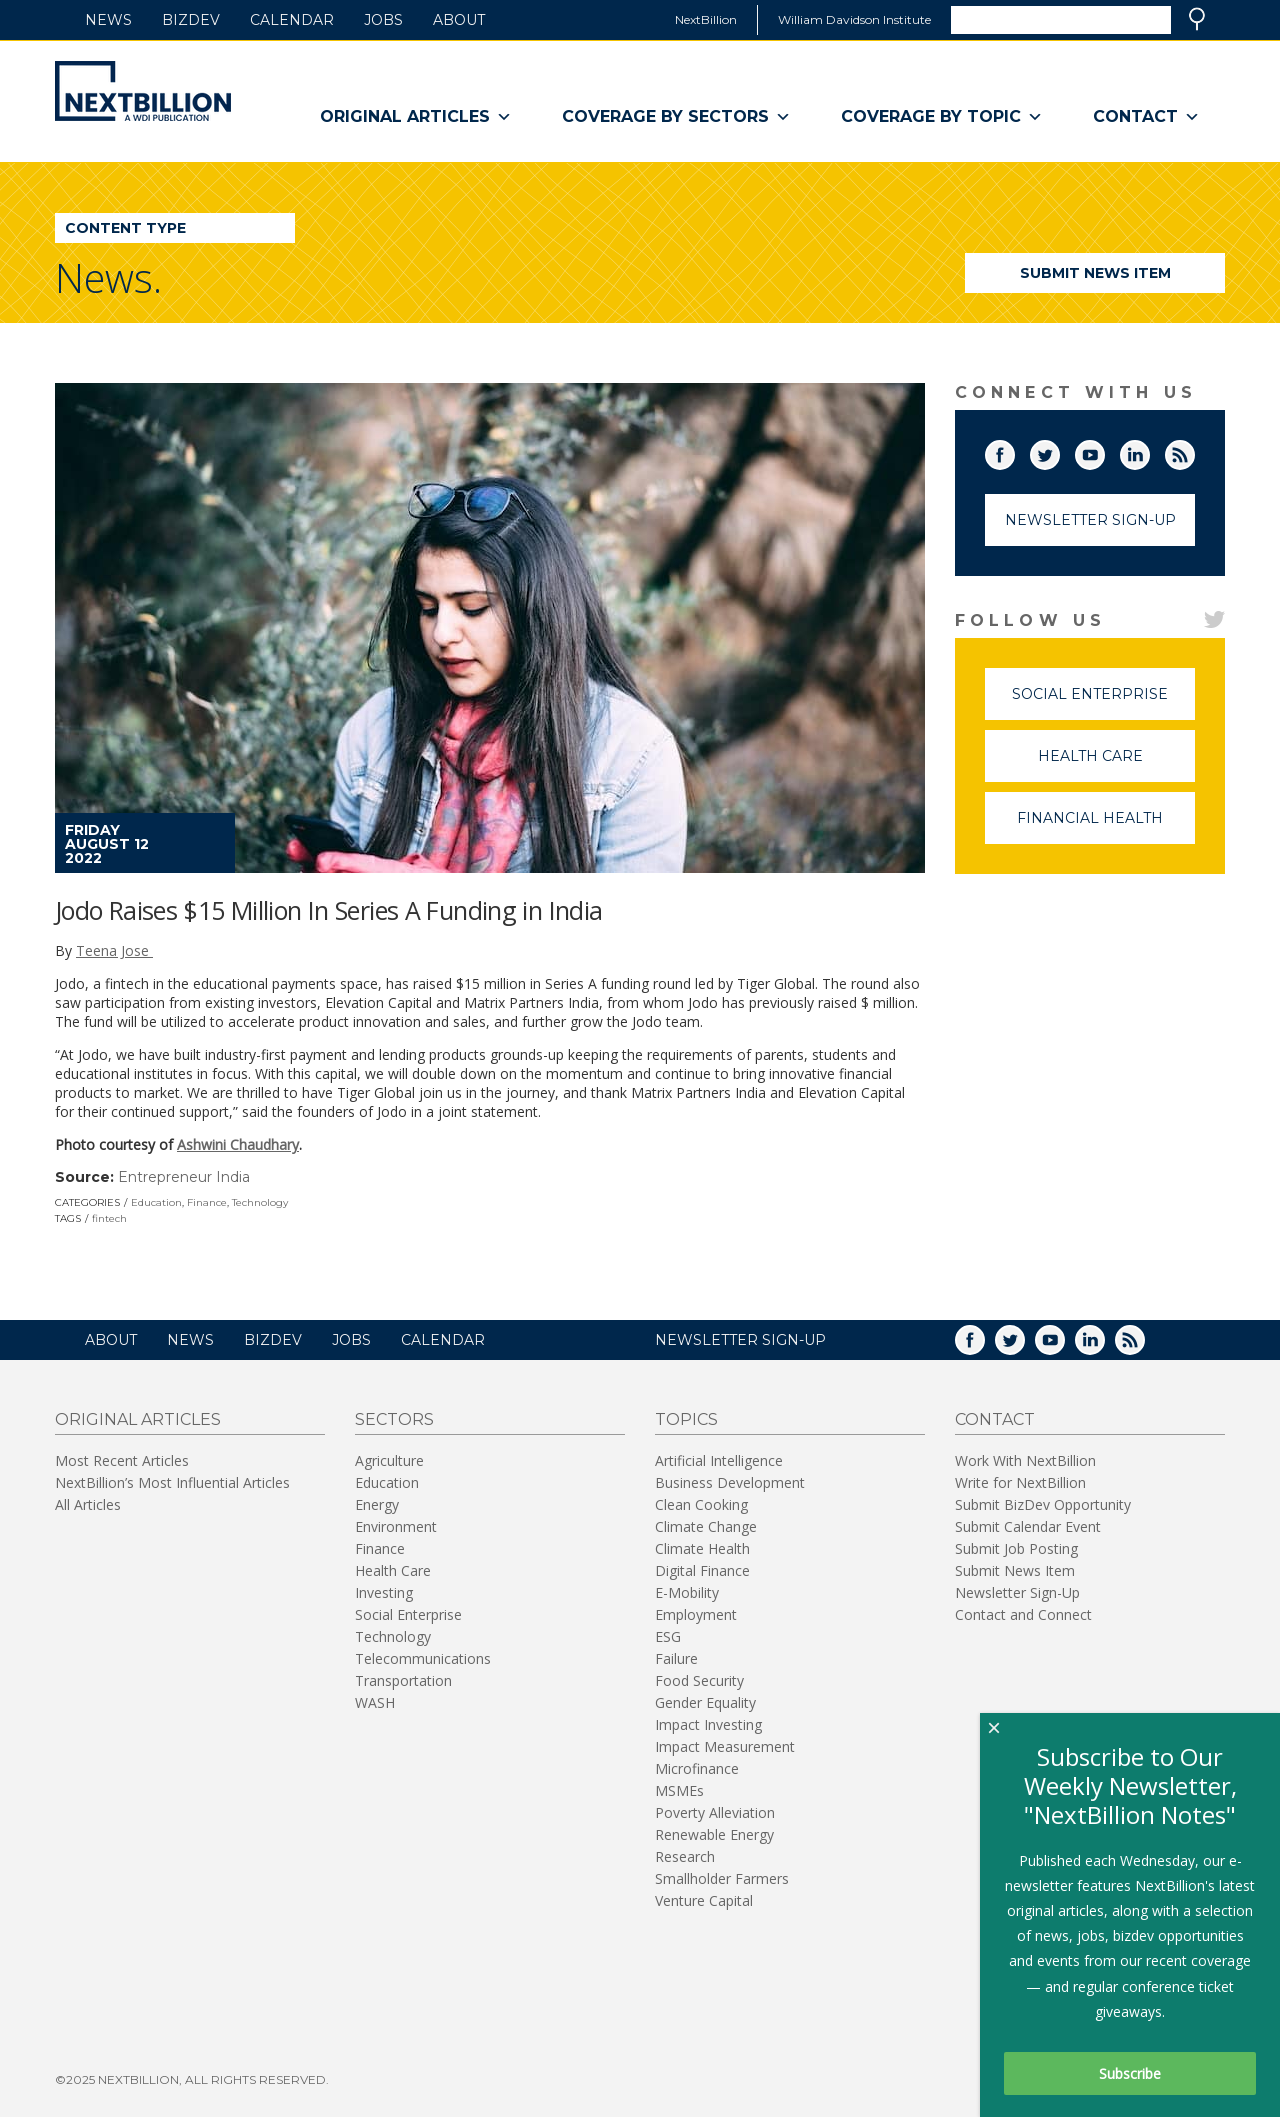 This screenshot has height=2117, width=1280. I want to click on Jobs, so click(383, 20).